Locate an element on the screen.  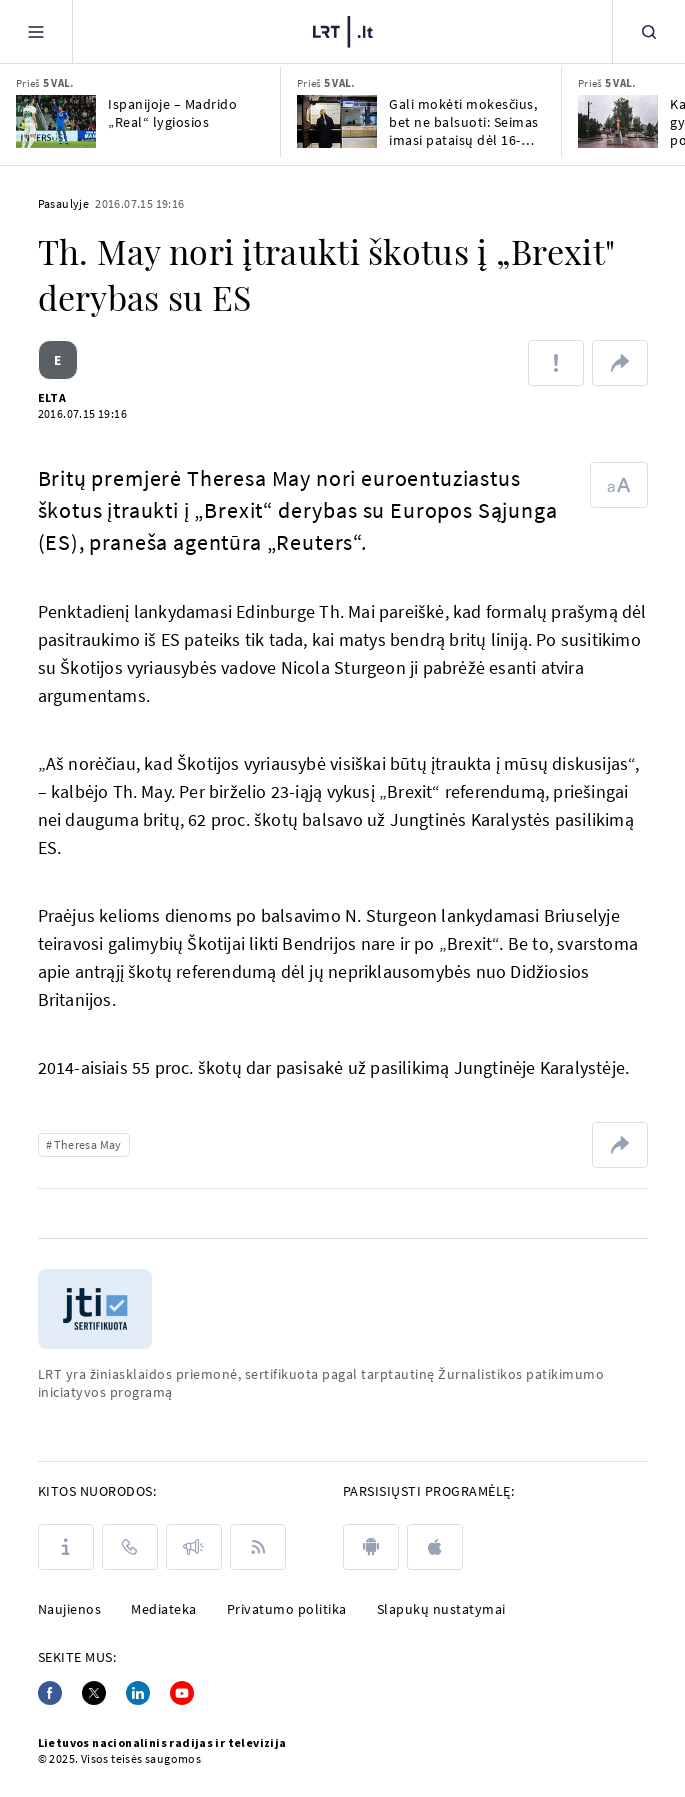
[Apie LRT] is located at coordinates (66, 1547).